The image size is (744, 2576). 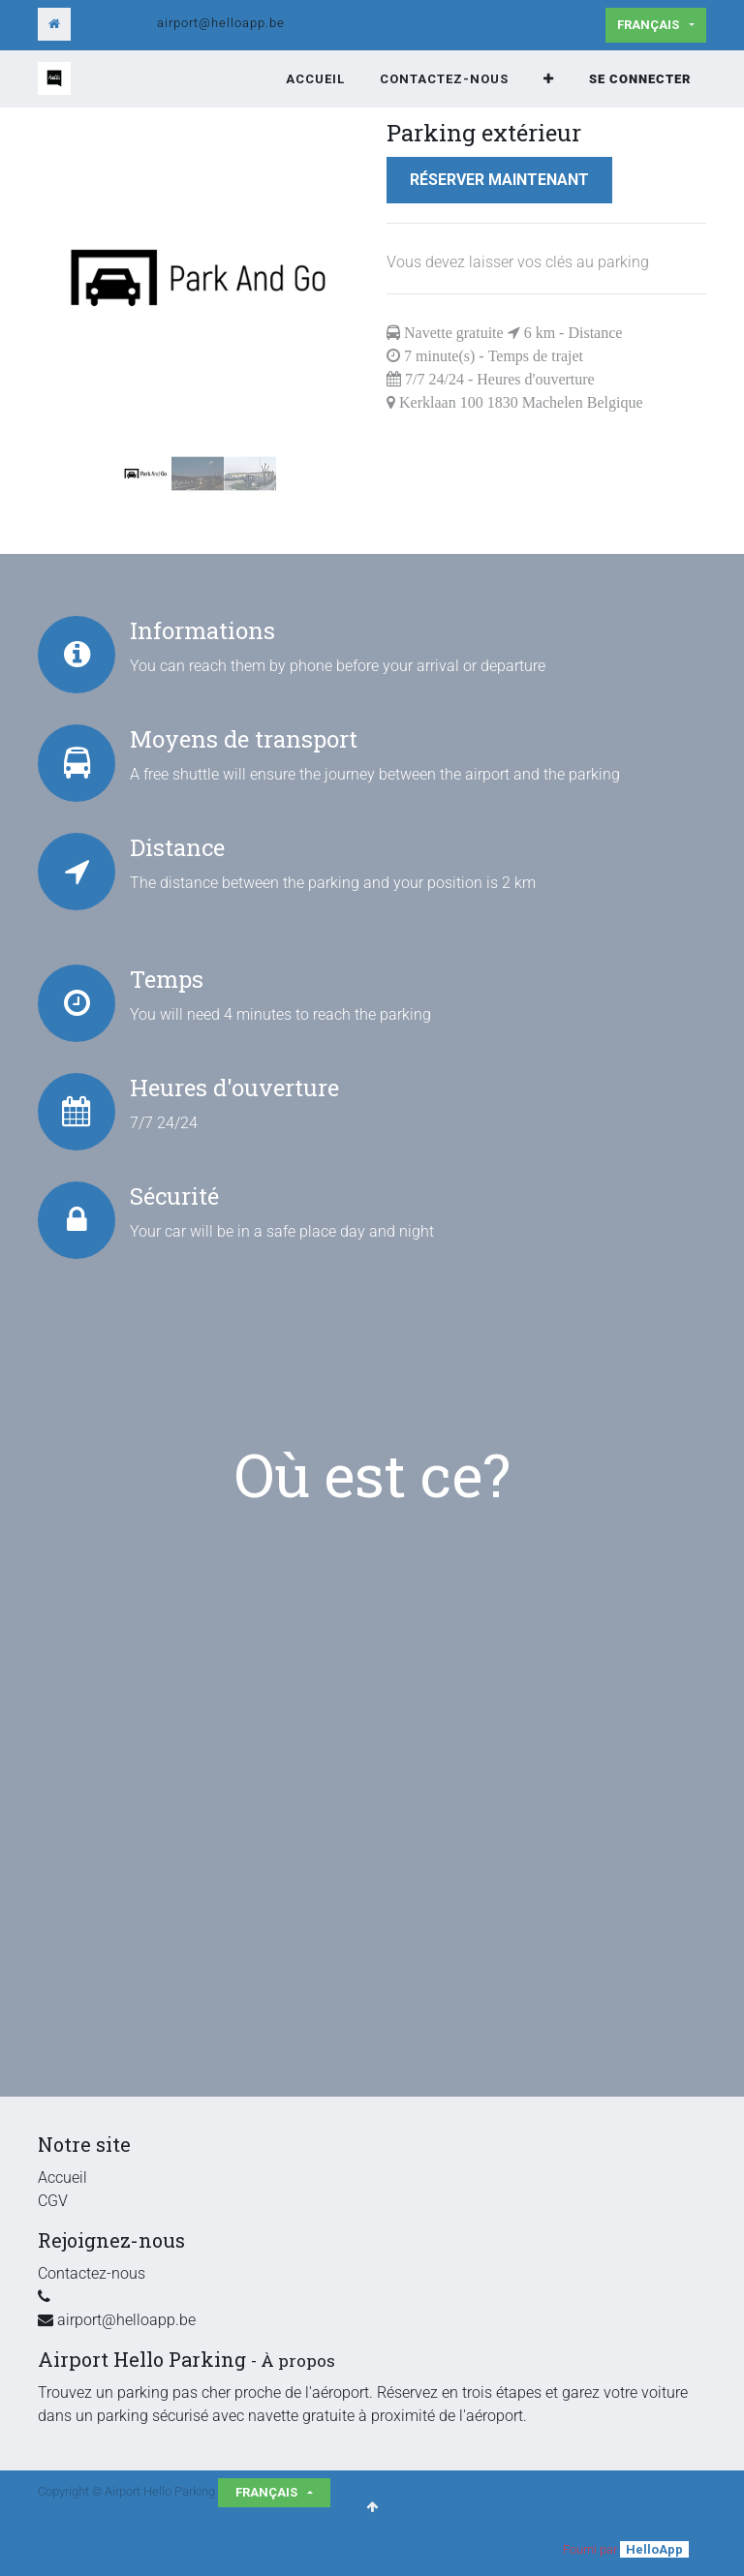 What do you see at coordinates (53, 2201) in the screenshot?
I see `CGV` at bounding box center [53, 2201].